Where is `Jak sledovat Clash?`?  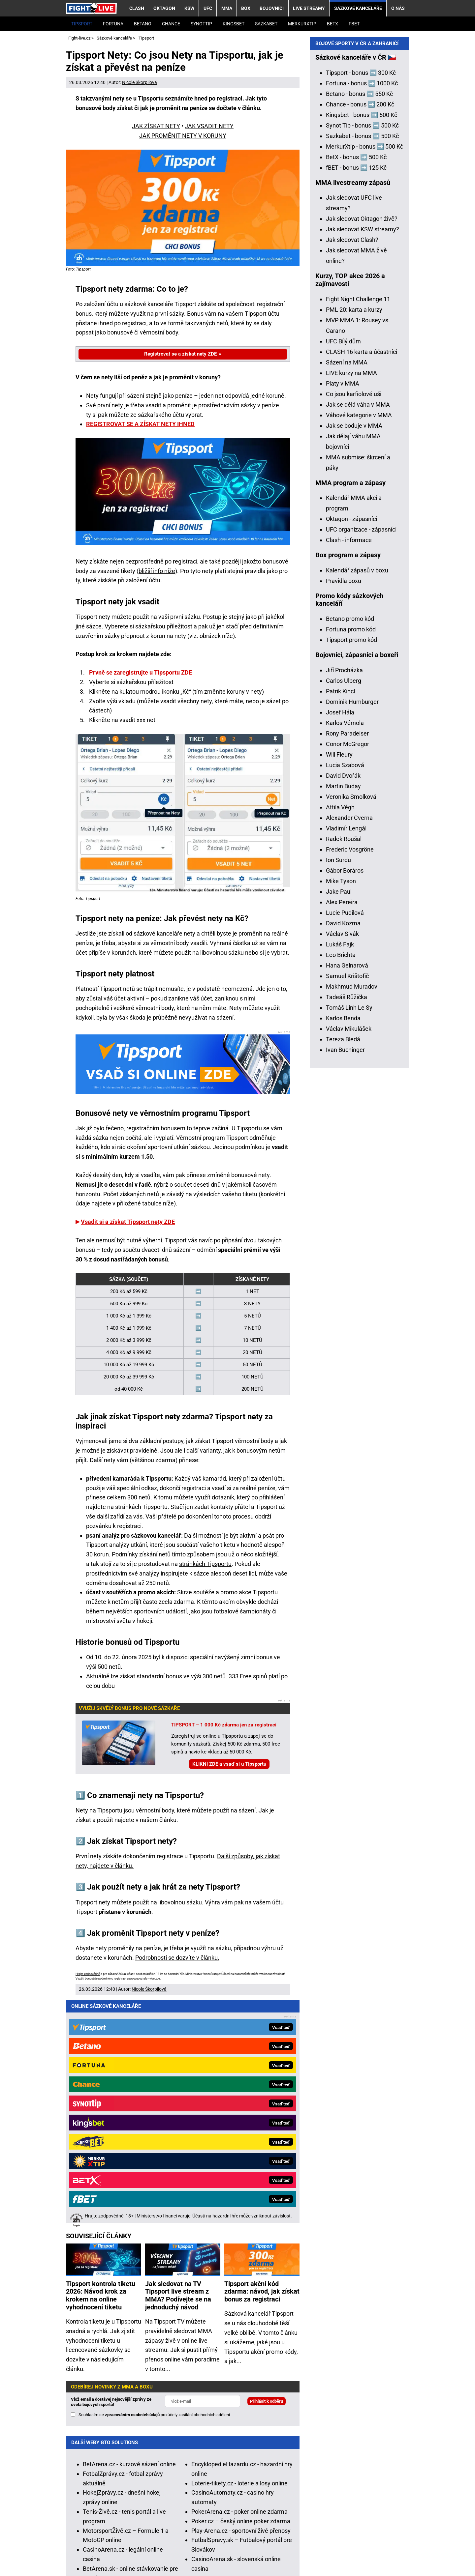 Jak sledovat Clash? is located at coordinates (352, 471).